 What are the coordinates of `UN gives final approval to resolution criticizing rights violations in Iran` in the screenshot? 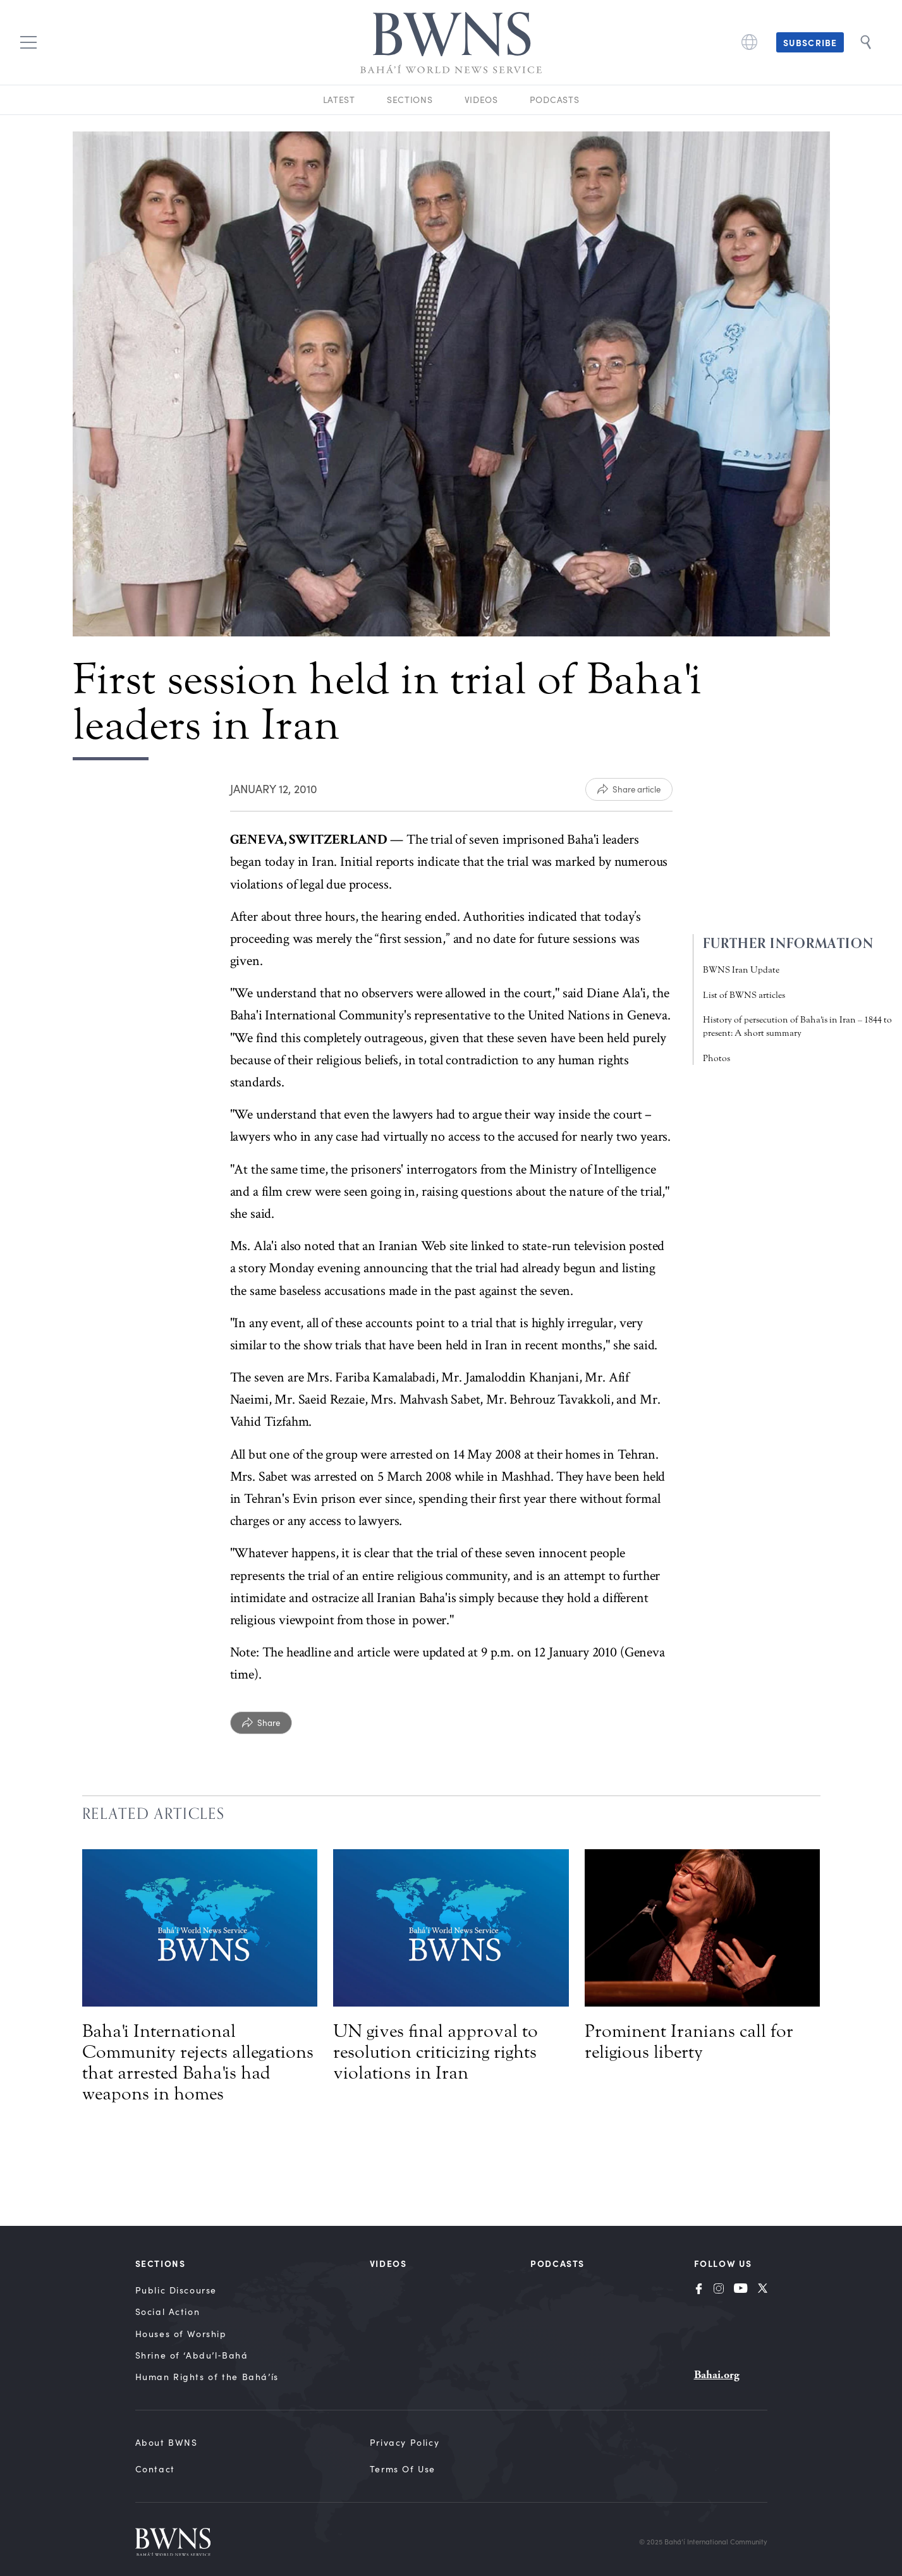 It's located at (435, 2052).